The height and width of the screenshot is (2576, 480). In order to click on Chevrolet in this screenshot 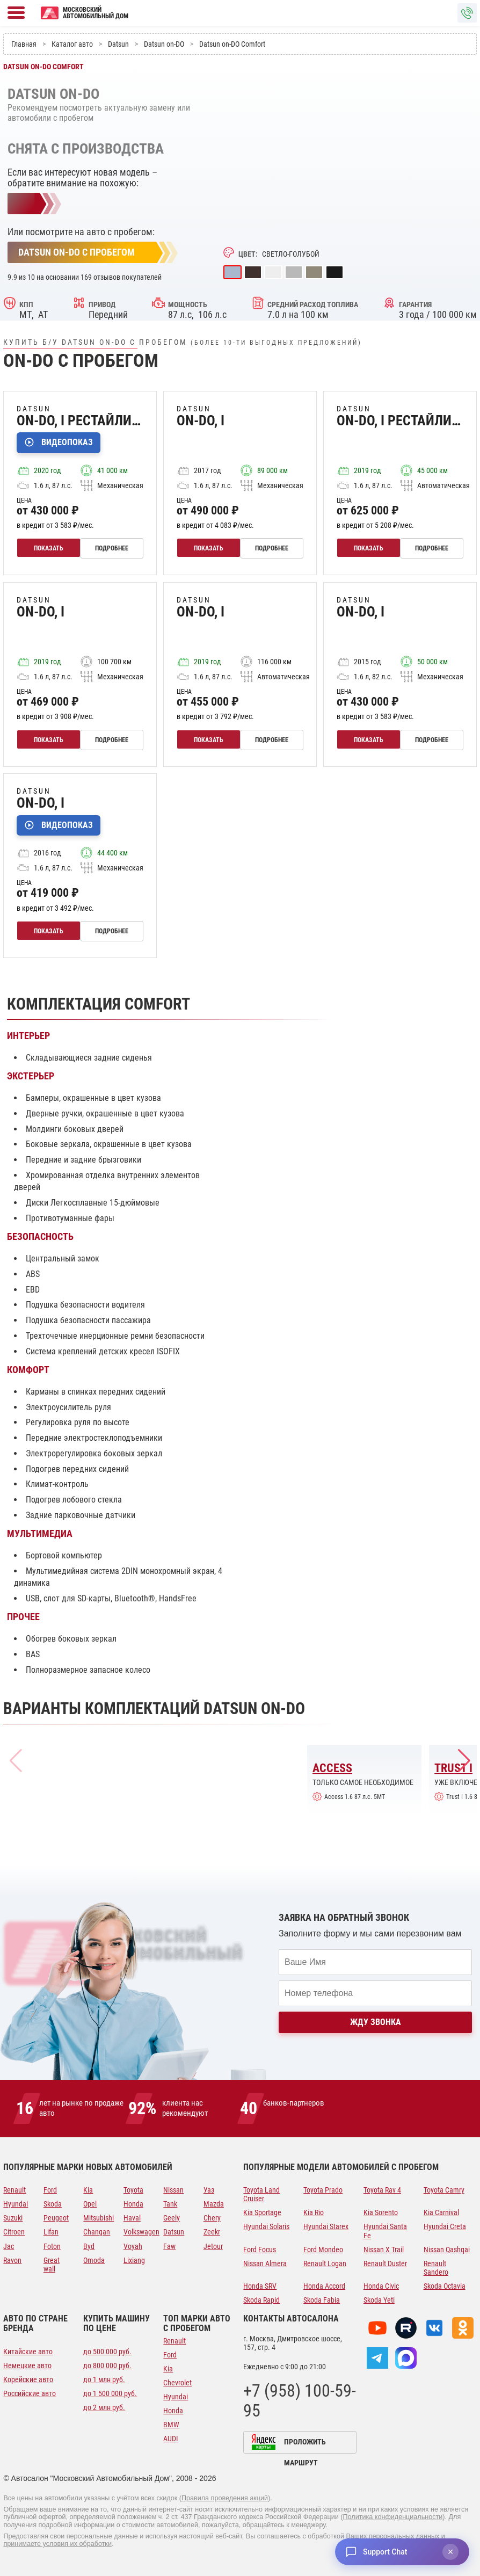, I will do `click(177, 2382)`.